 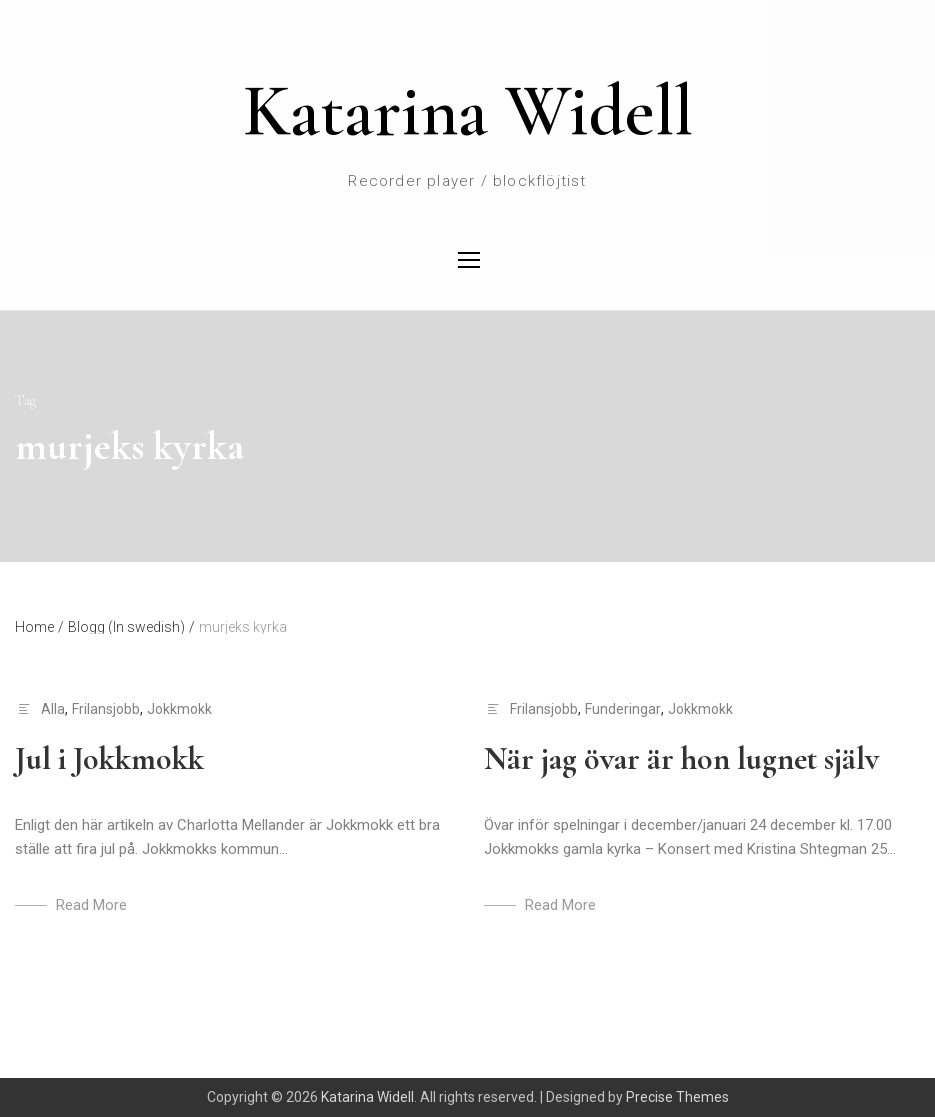 I want to click on Blogg (In swedish), so click(x=131, y=627).